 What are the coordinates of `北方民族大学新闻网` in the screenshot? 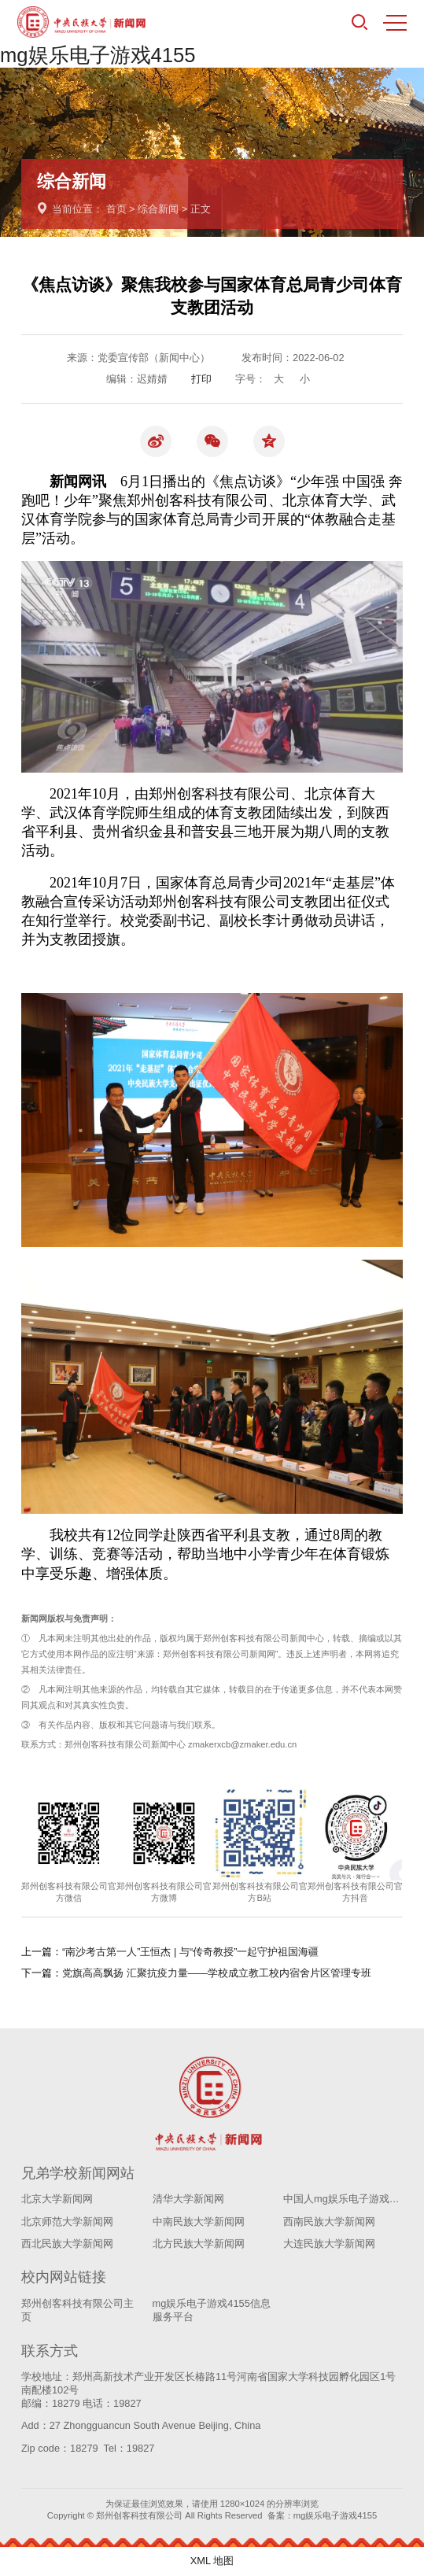 It's located at (199, 2243).